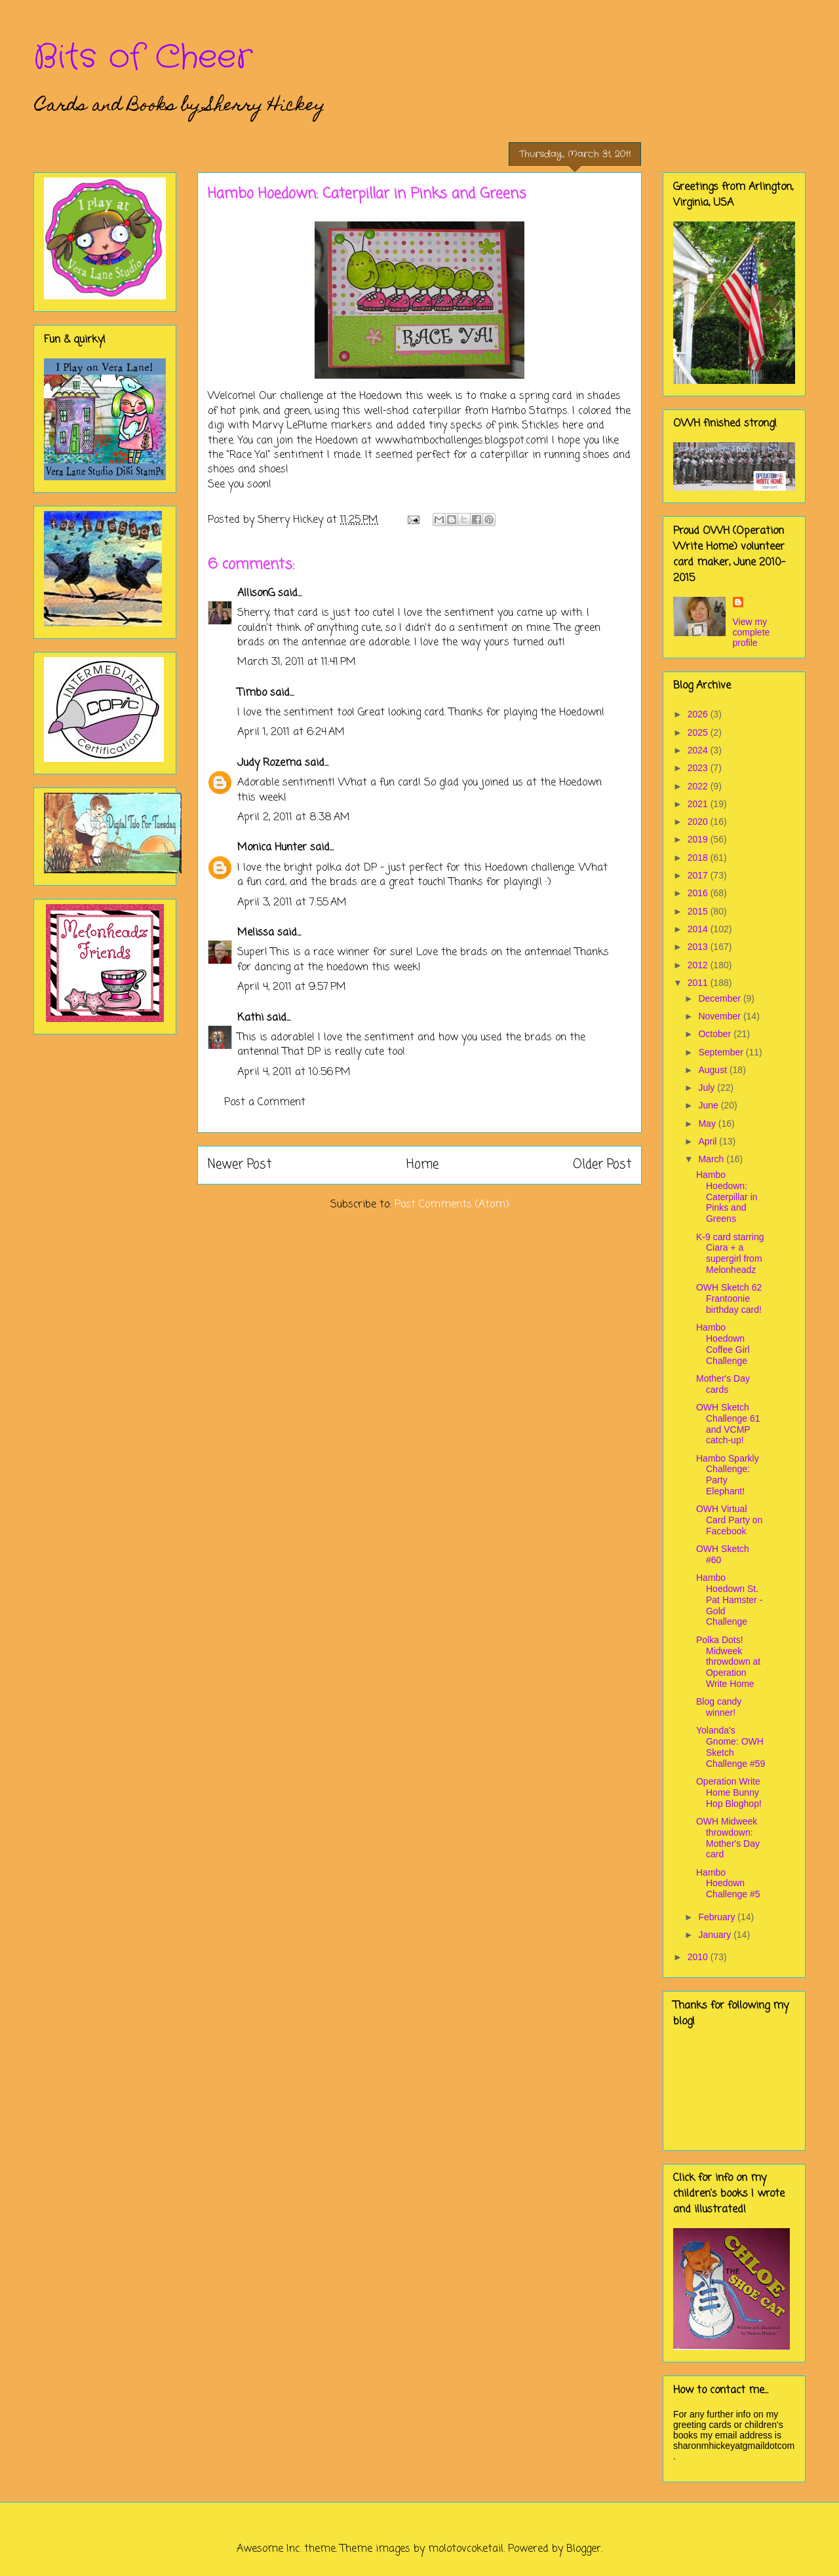 The width and height of the screenshot is (839, 2576). What do you see at coordinates (728, 1662) in the screenshot?
I see `Polka Dots! Midweek throwdown at Operation Write Home` at bounding box center [728, 1662].